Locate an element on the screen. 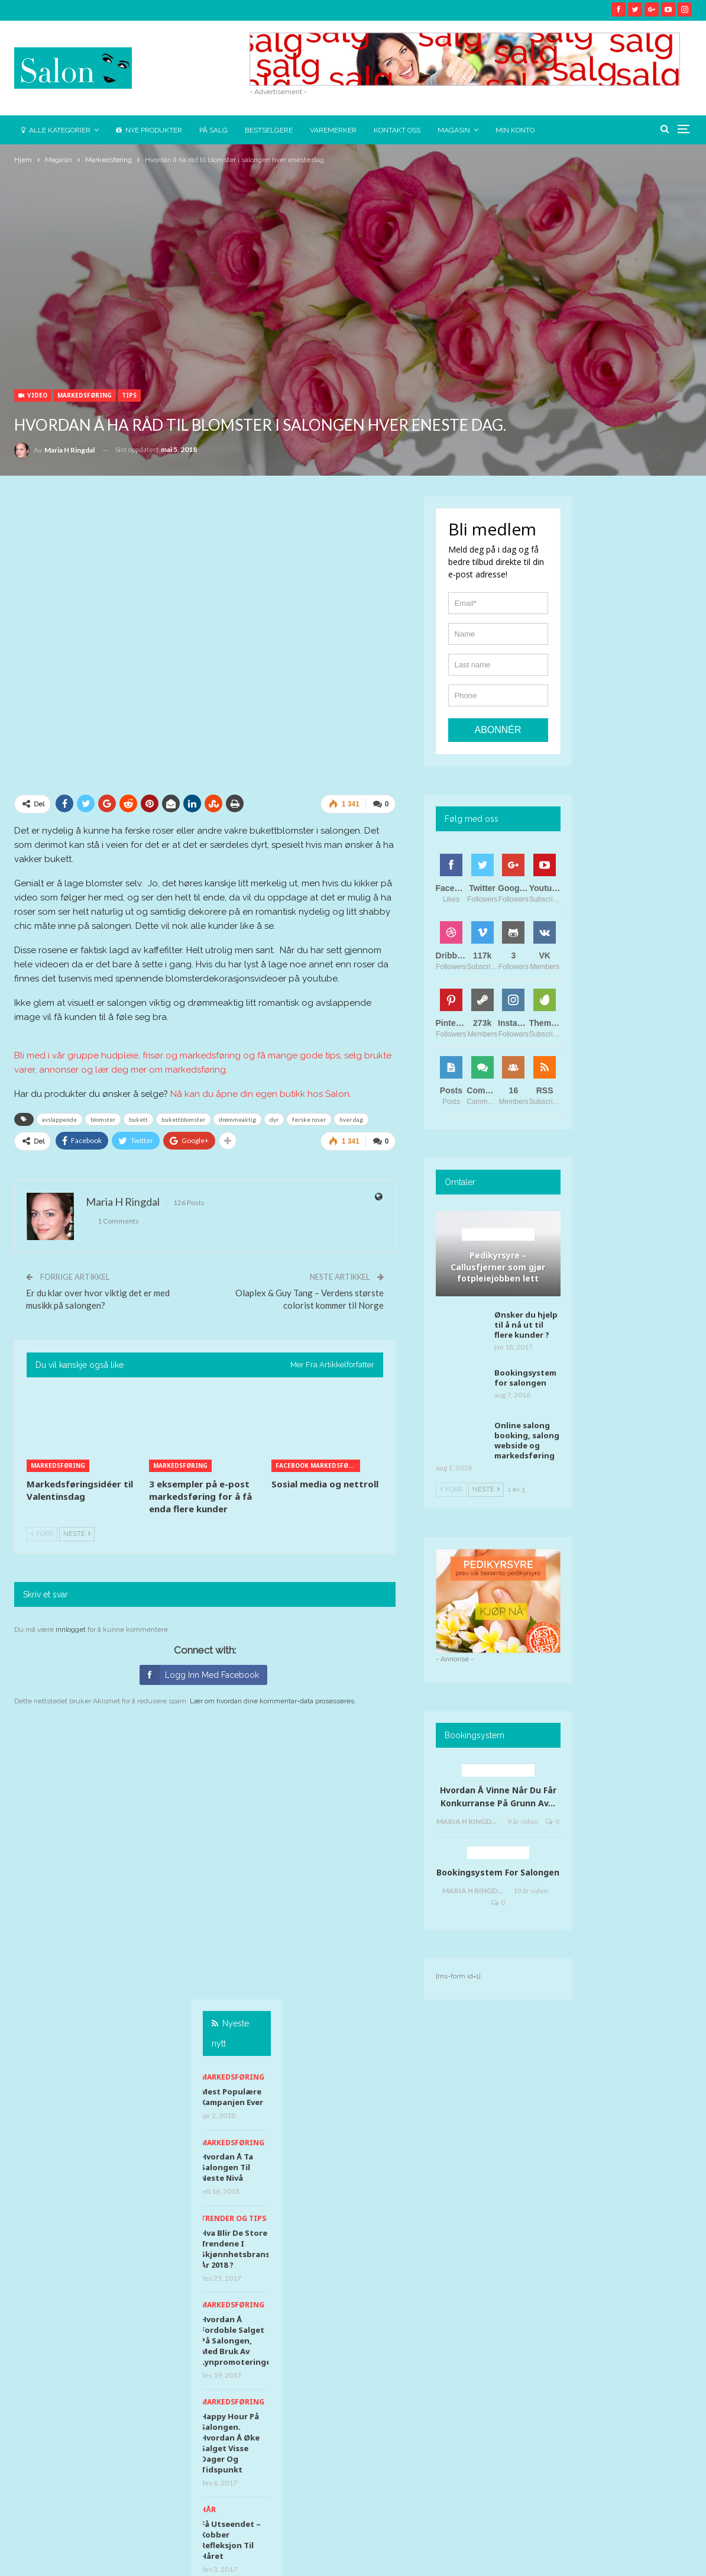 This screenshot has height=2576, width=706. Forr is located at coordinates (42, 1534).